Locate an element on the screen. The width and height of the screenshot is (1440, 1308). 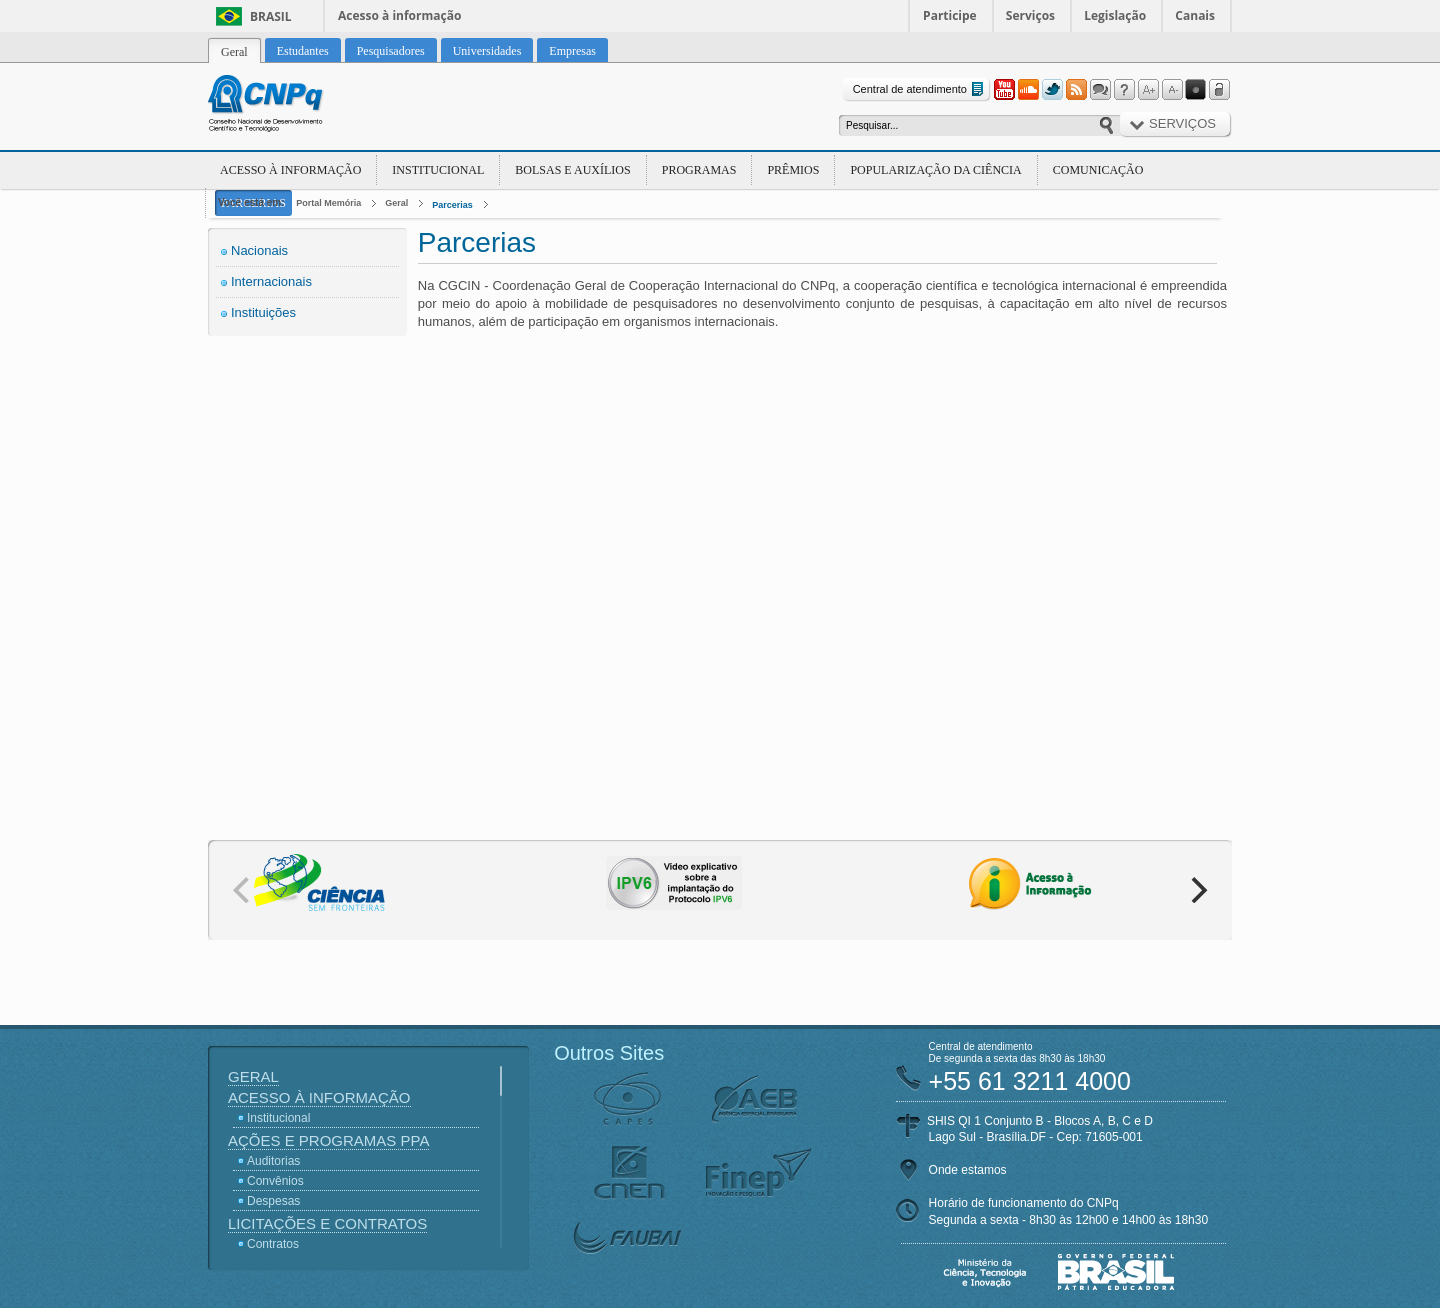
Brasil is located at coordinates (271, 16).